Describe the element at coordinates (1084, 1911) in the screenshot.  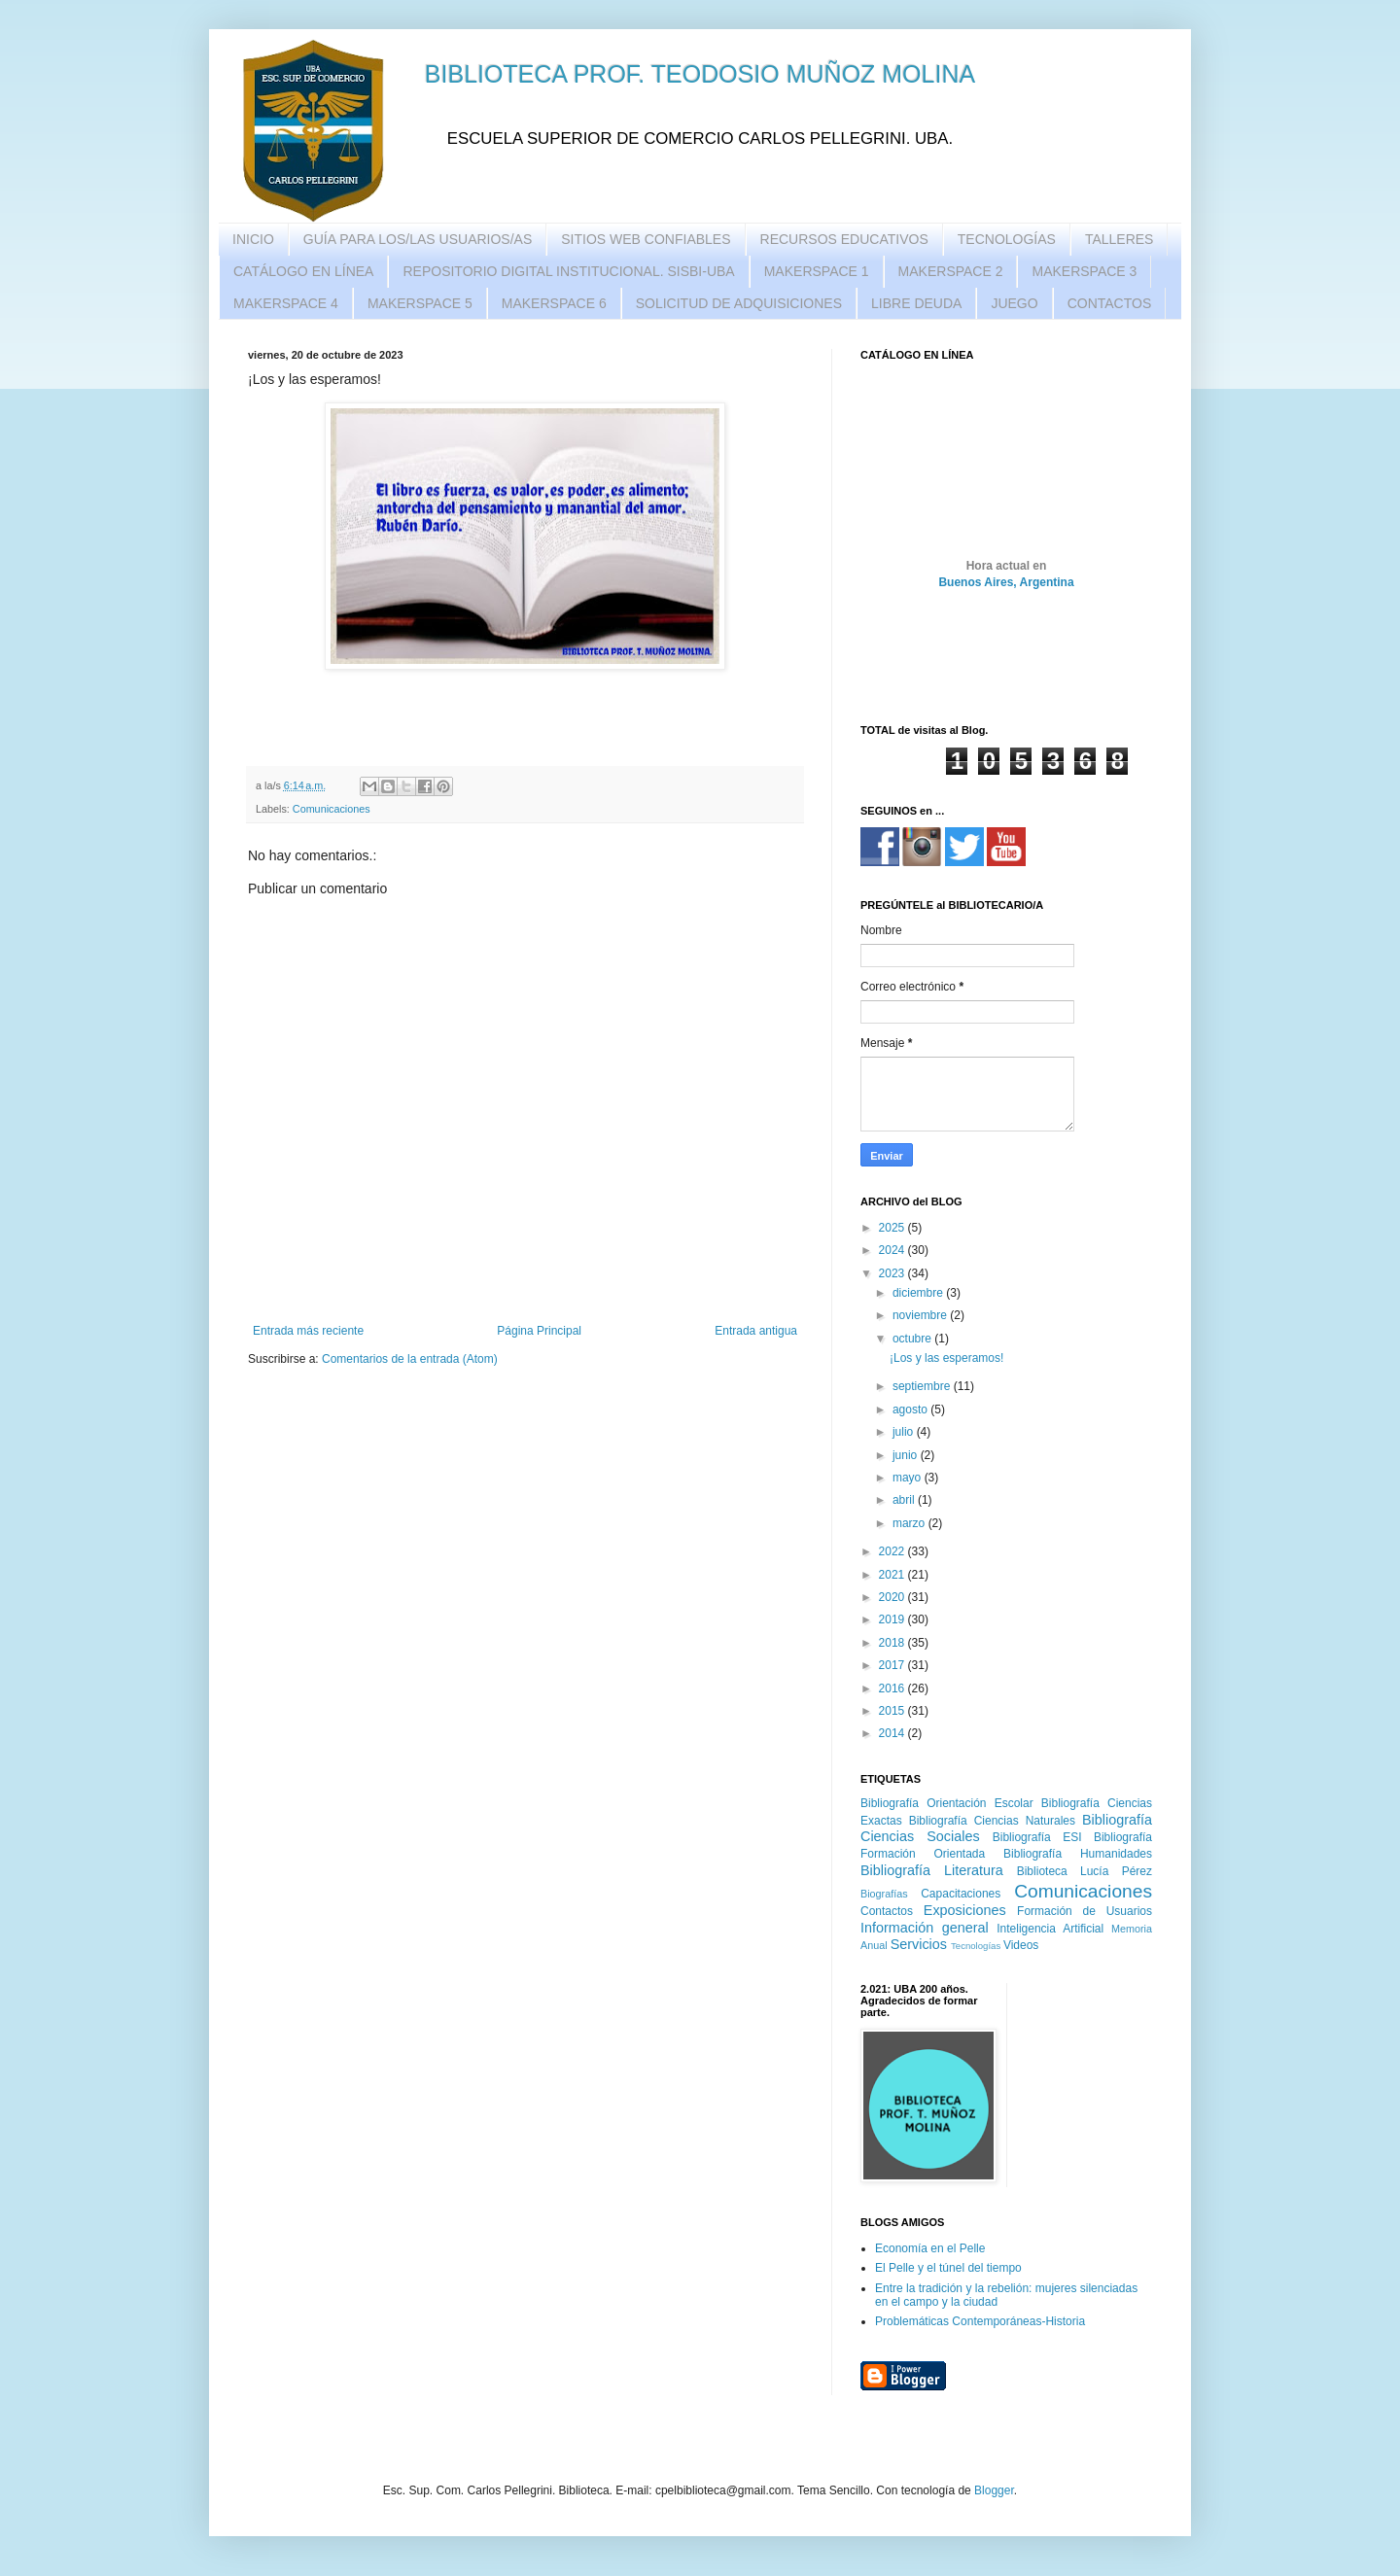
I see `Formación de Usuarios` at that location.